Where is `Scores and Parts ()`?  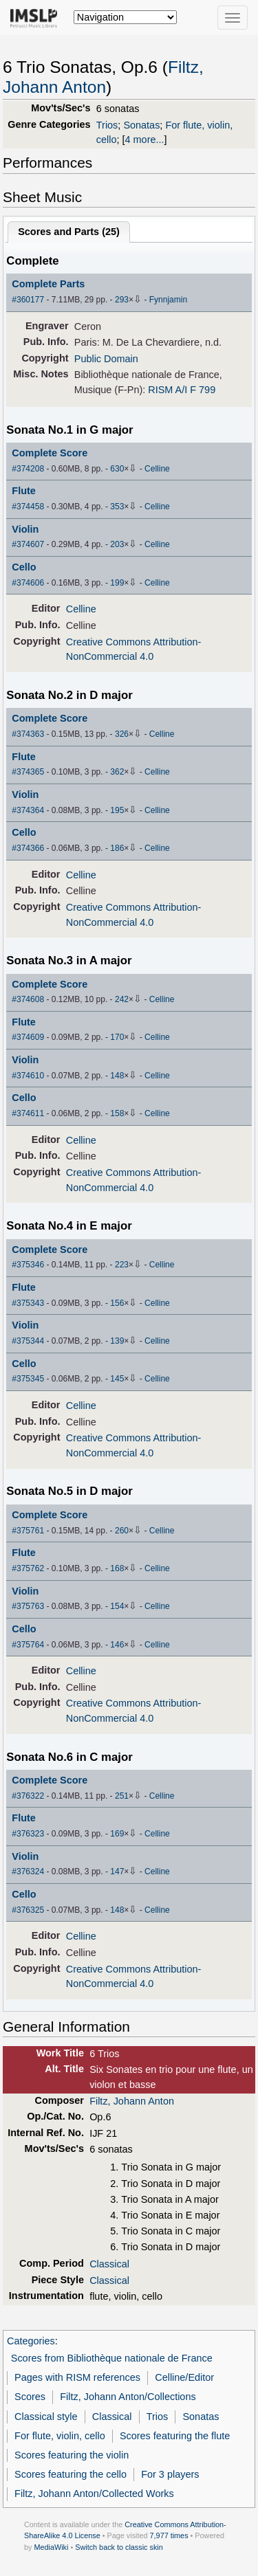 Scores and Parts () is located at coordinates (69, 231).